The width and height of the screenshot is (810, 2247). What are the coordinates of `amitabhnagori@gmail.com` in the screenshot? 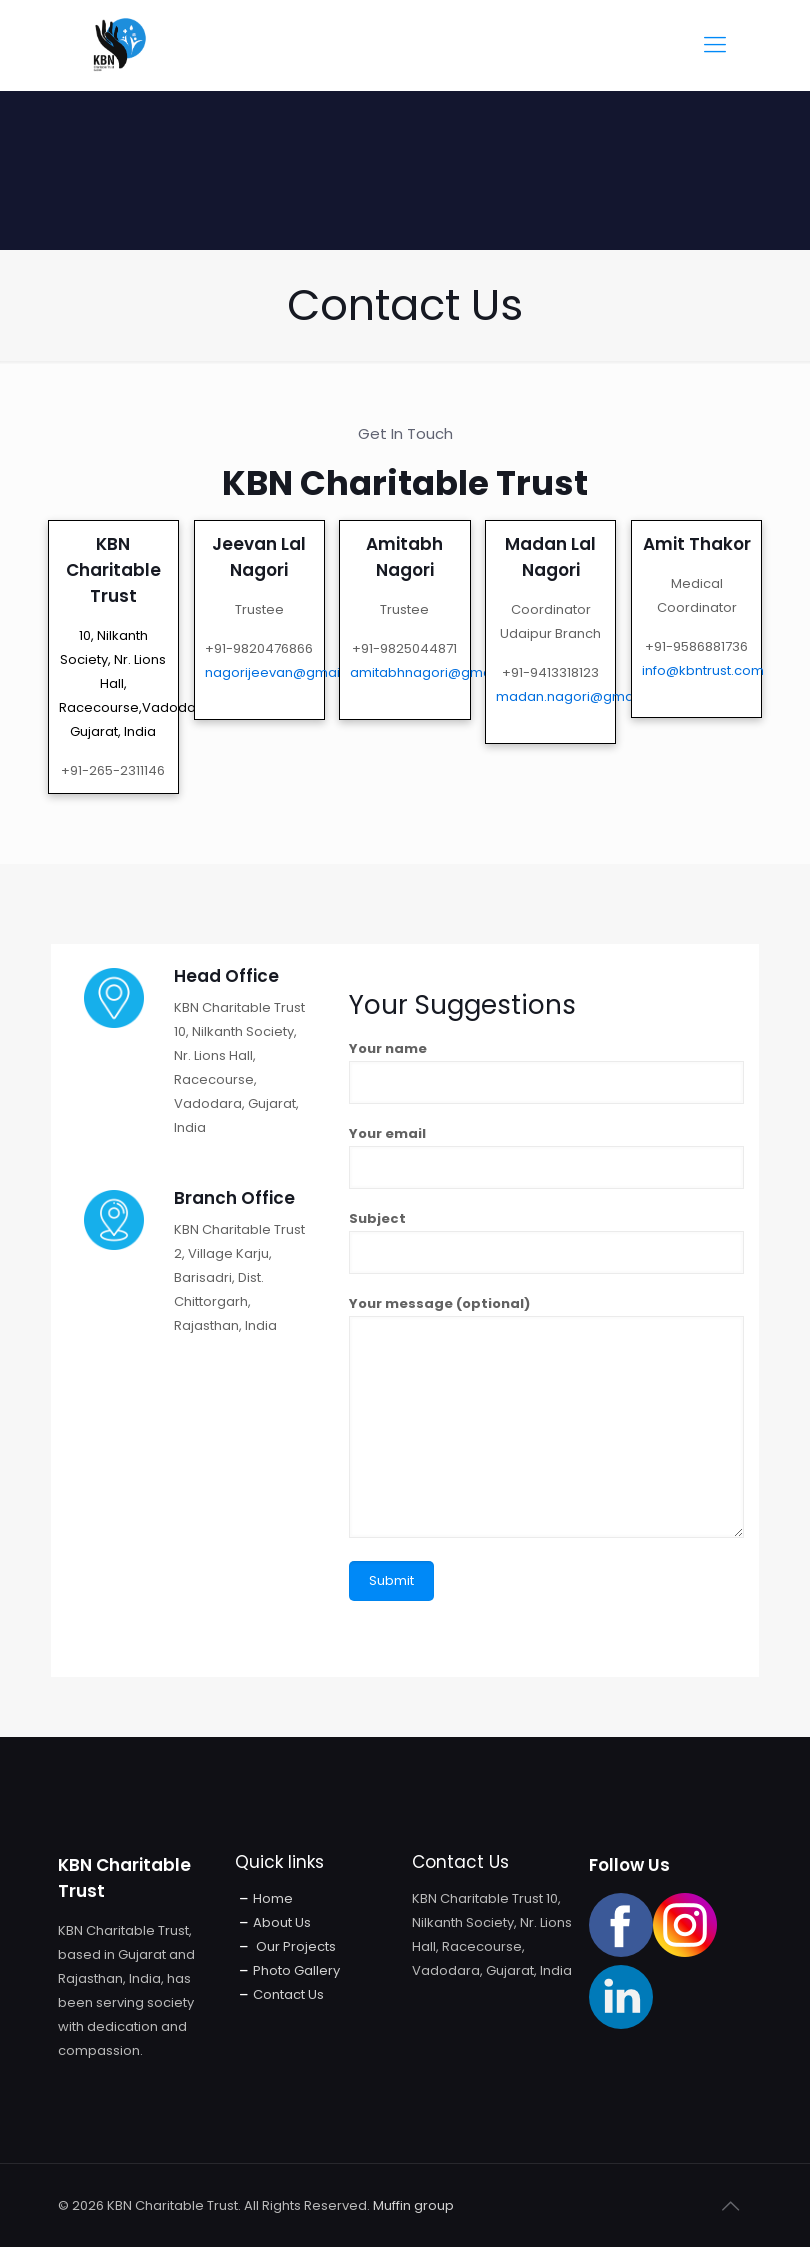 It's located at (440, 672).